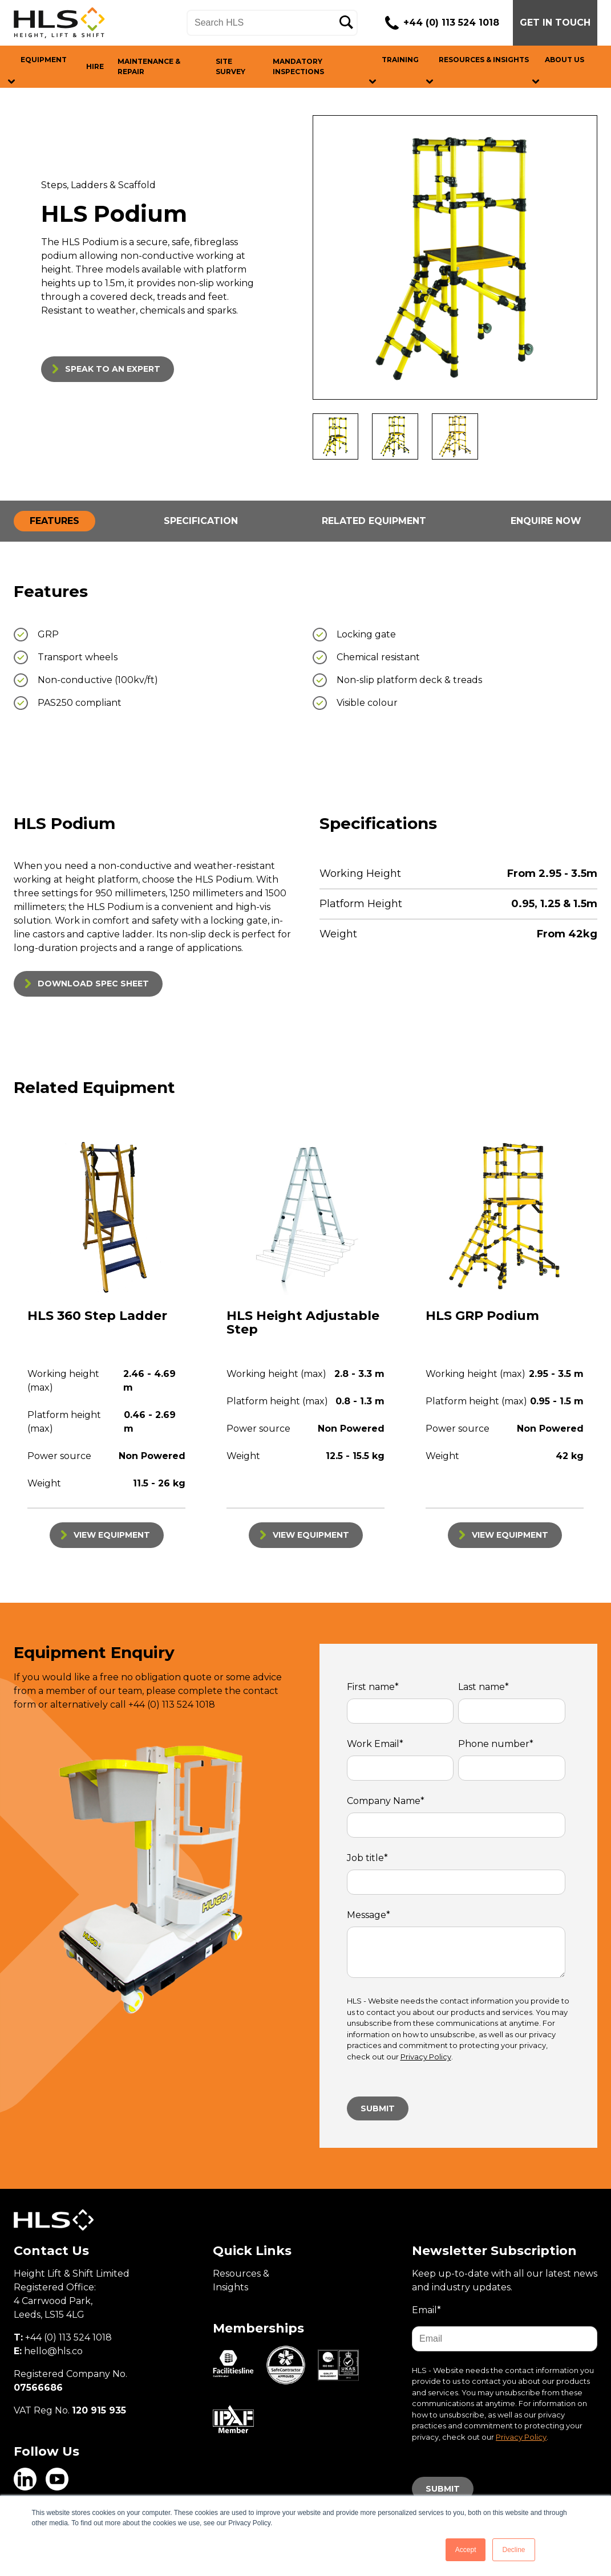 The width and height of the screenshot is (611, 2576). What do you see at coordinates (112, 369) in the screenshot?
I see `SPEAK TO AN EXPERT` at bounding box center [112, 369].